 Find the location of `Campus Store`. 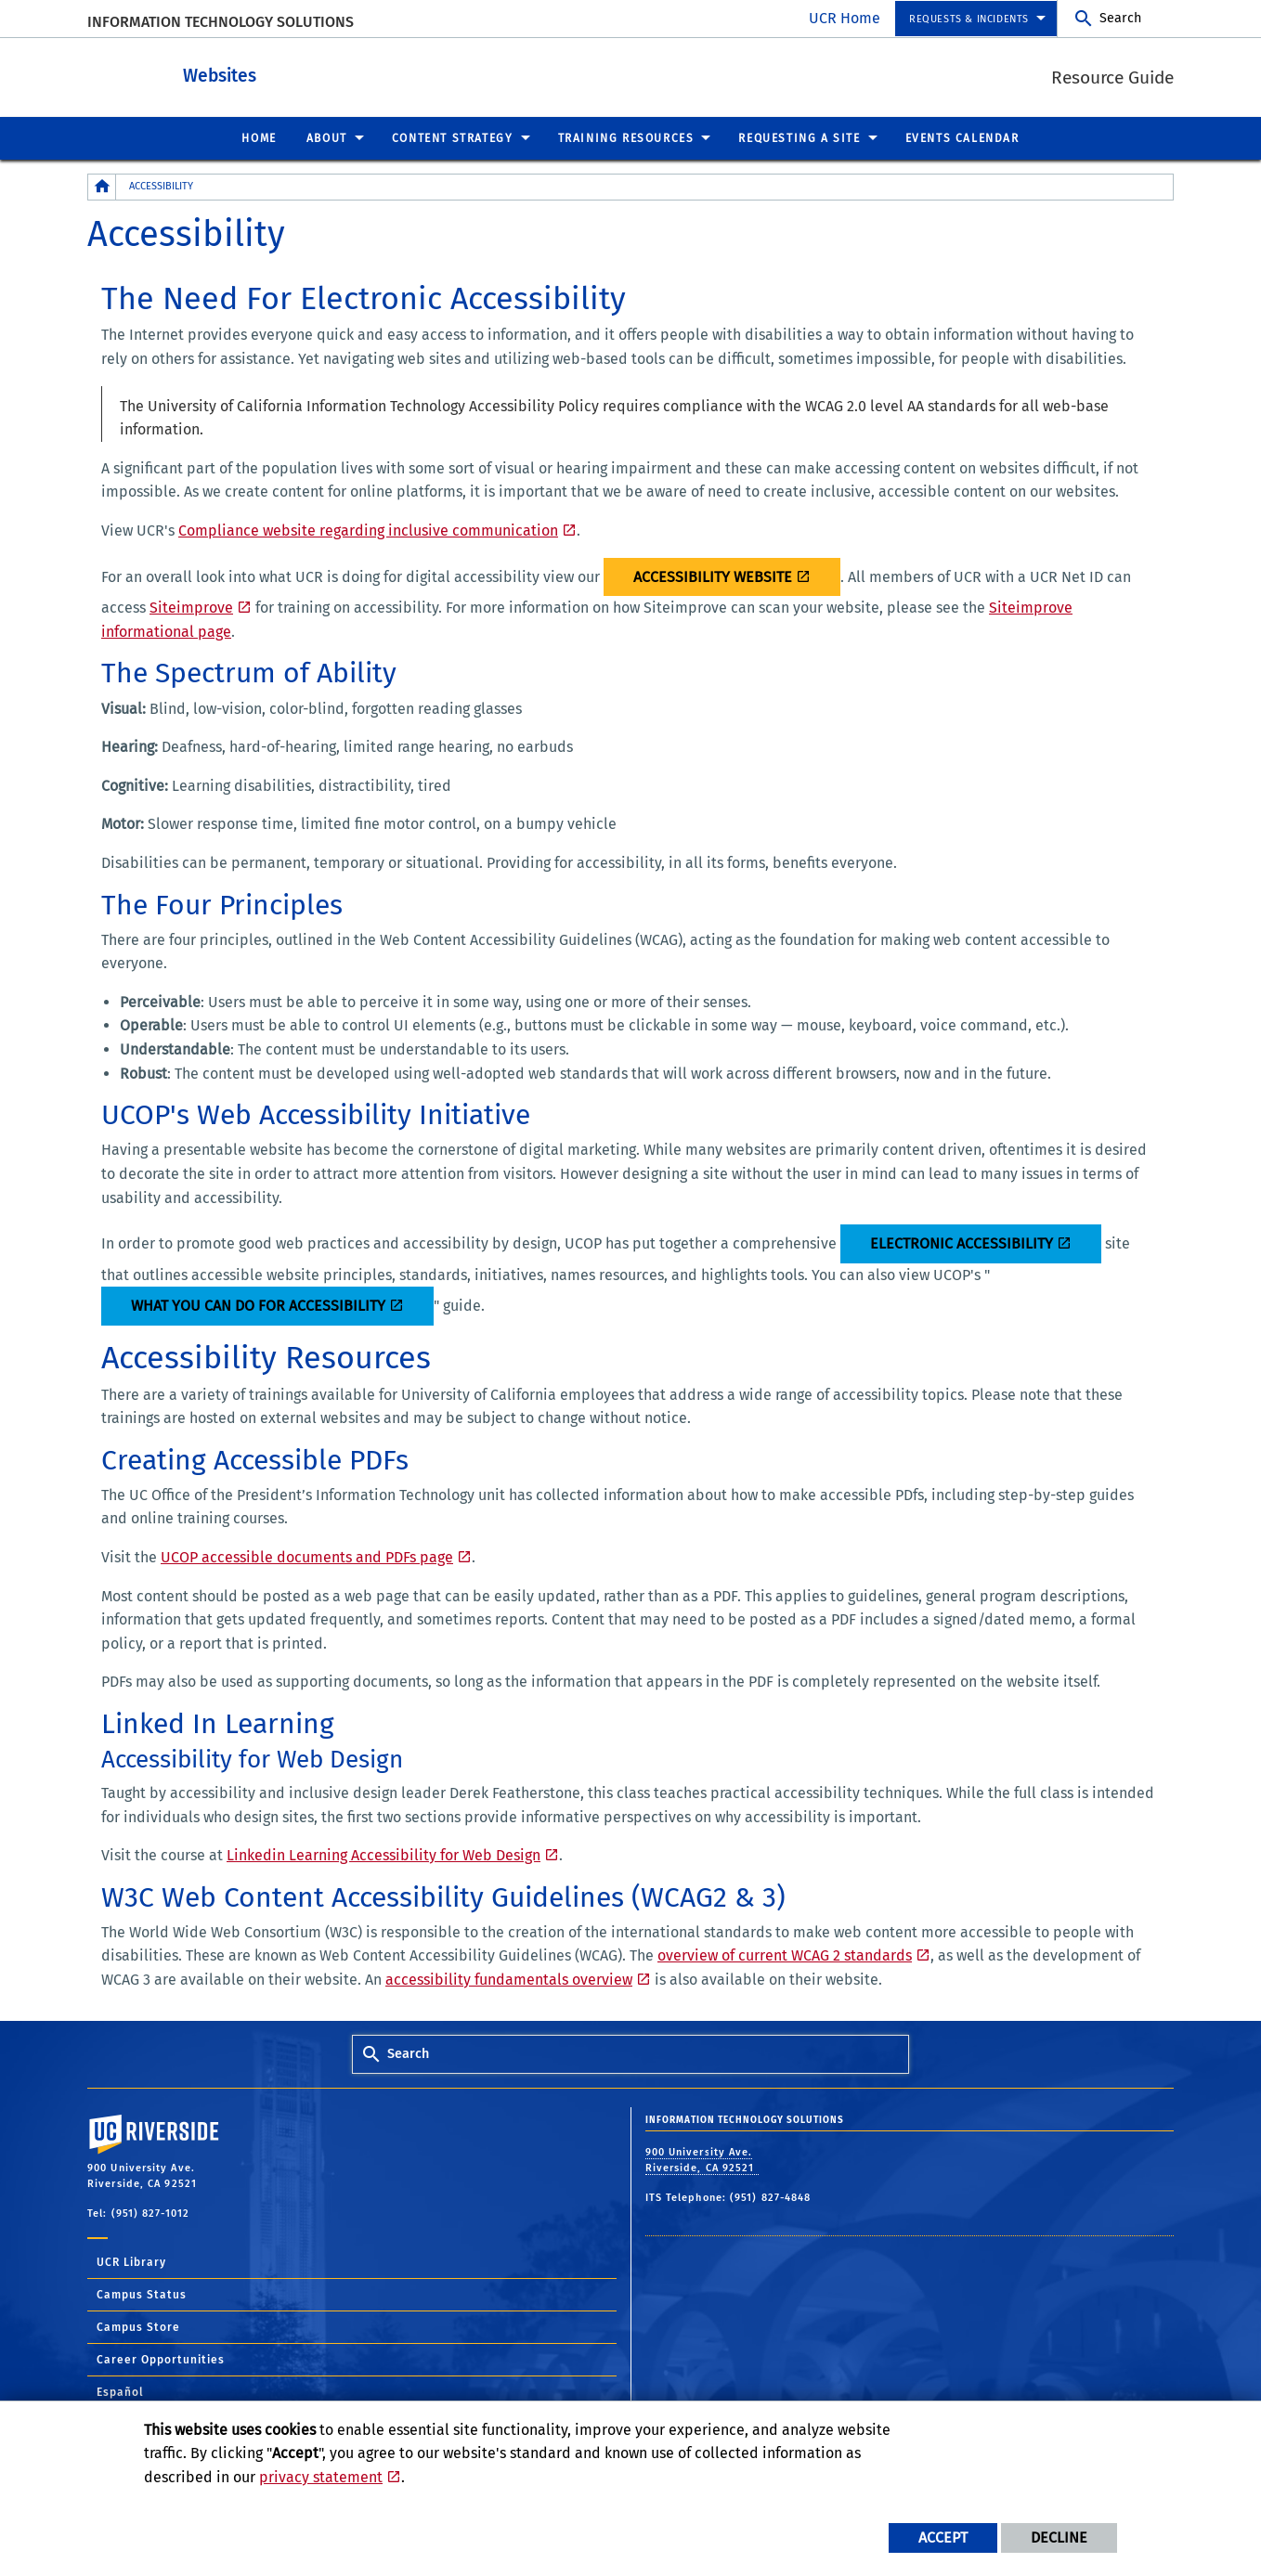

Campus Store is located at coordinates (138, 2326).